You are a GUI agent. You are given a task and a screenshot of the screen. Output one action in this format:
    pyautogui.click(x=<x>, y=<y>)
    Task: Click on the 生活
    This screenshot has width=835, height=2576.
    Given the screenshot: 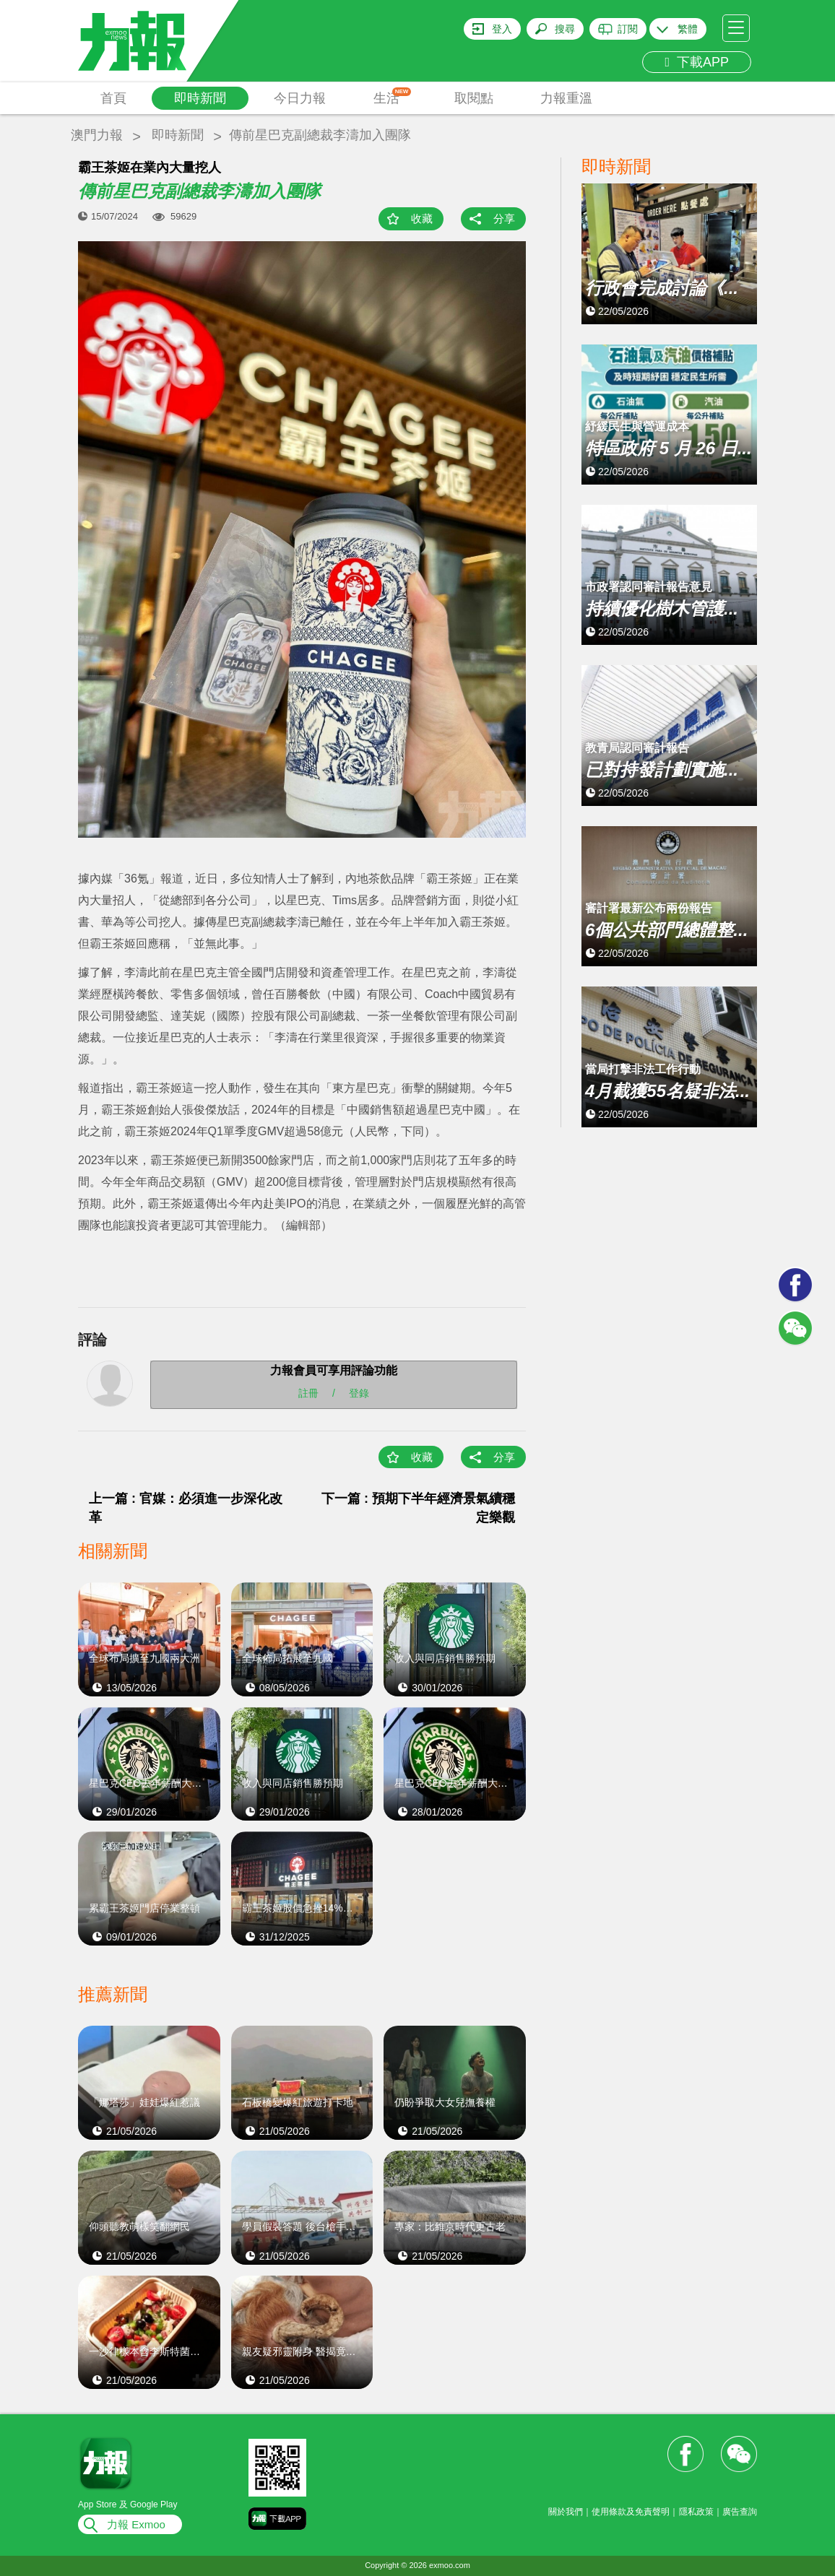 What is the action you would take?
    pyautogui.click(x=392, y=96)
    